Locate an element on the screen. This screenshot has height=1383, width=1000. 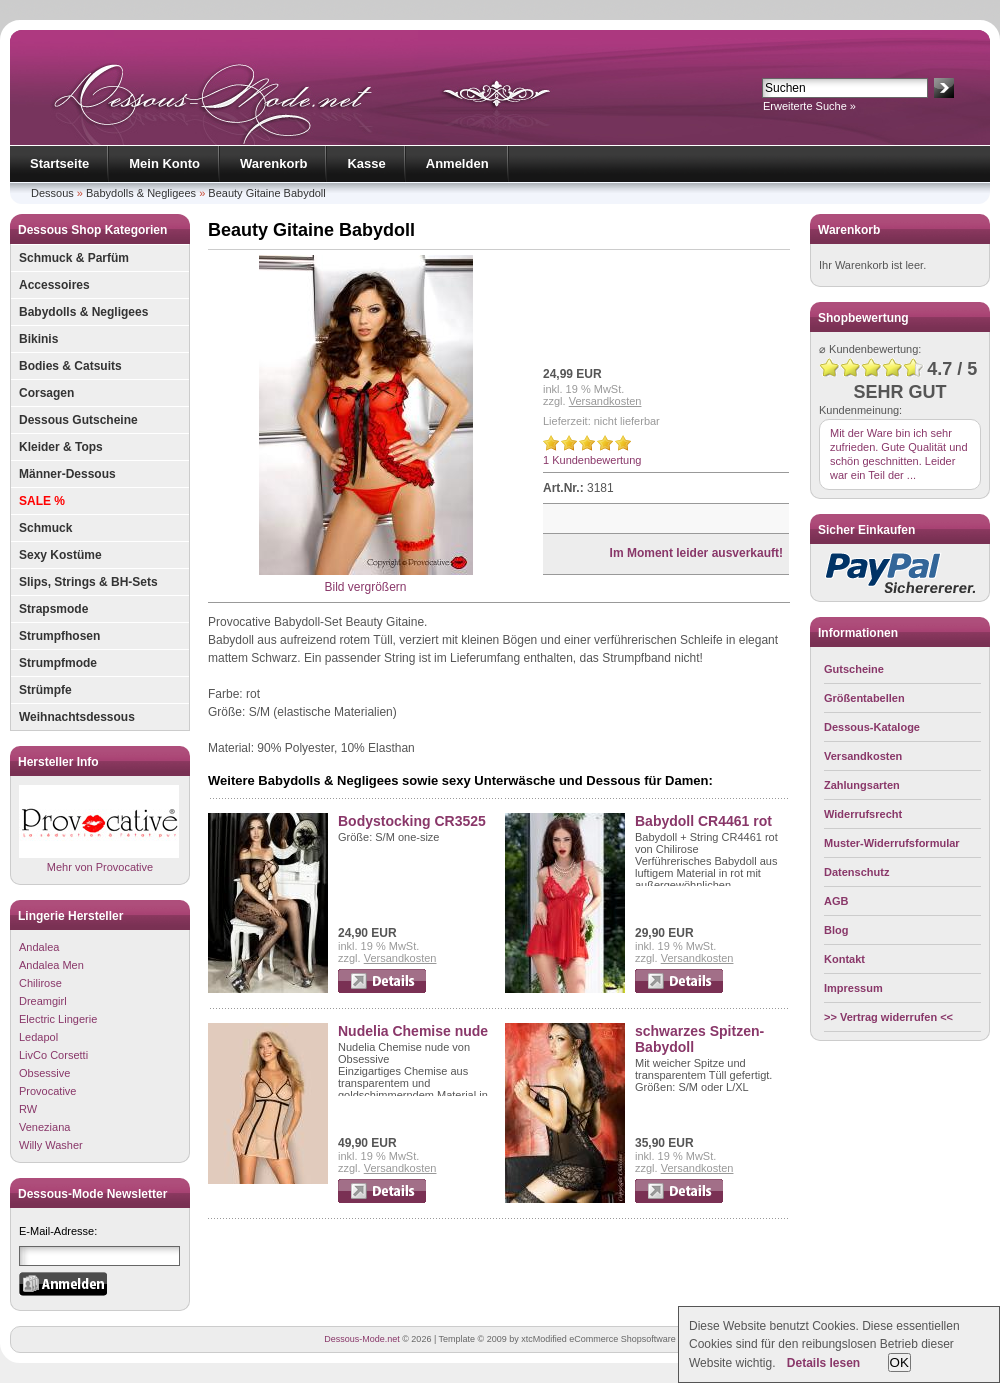
Mein Konto is located at coordinates (164, 163).